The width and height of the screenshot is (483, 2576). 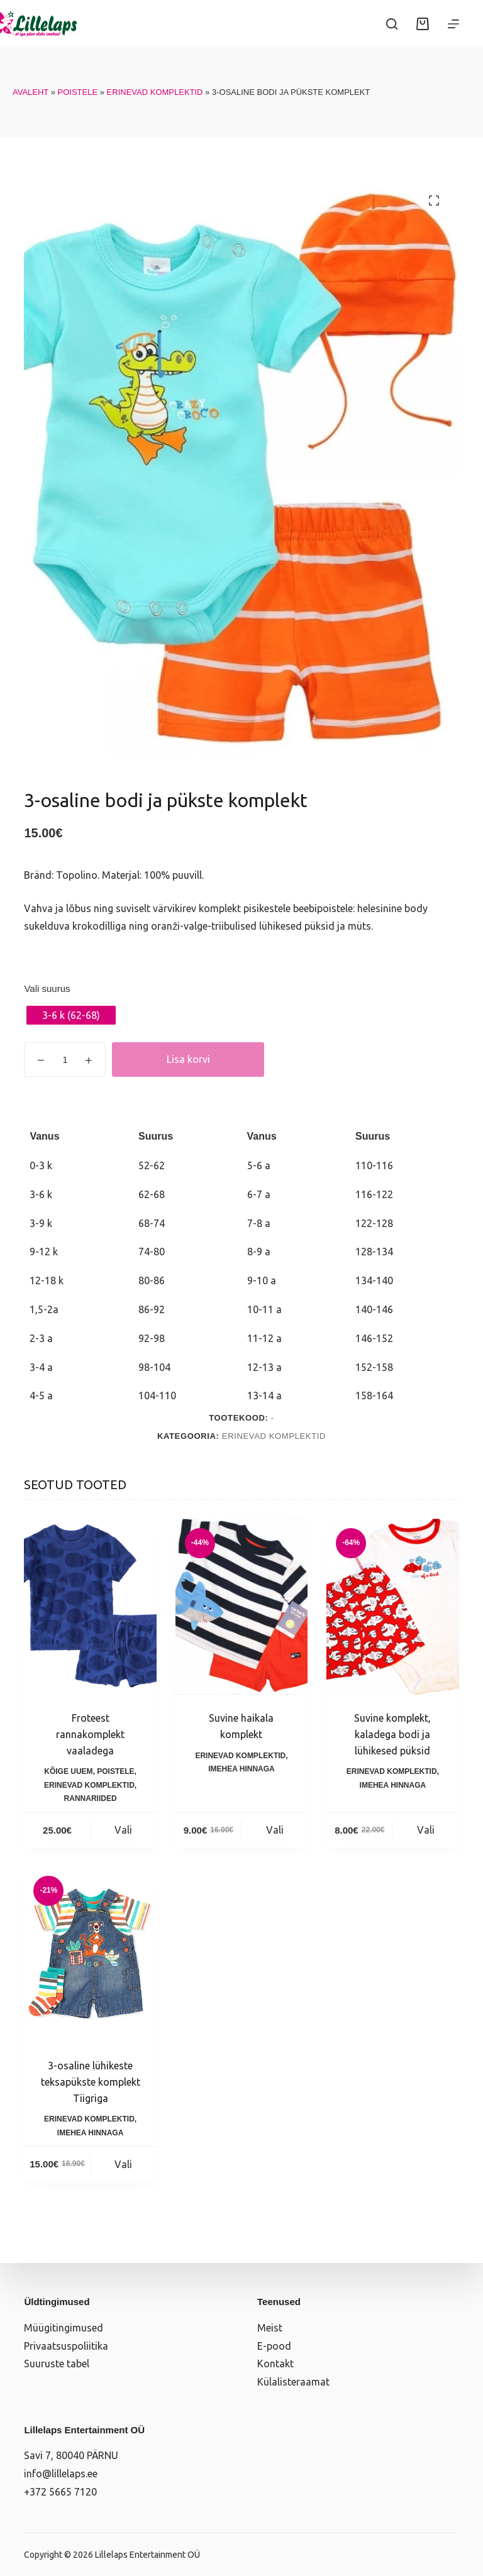 I want to click on Vali suurus, so click(x=47, y=988).